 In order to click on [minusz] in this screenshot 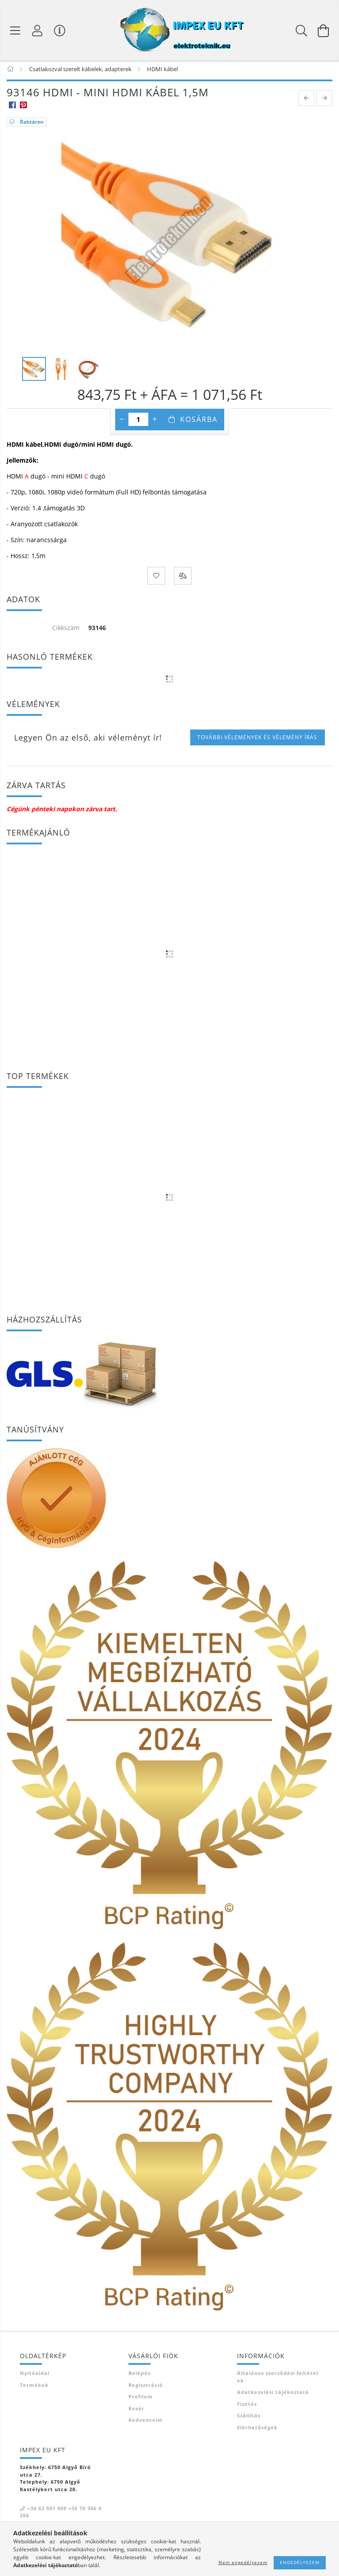, I will do `click(121, 421)`.